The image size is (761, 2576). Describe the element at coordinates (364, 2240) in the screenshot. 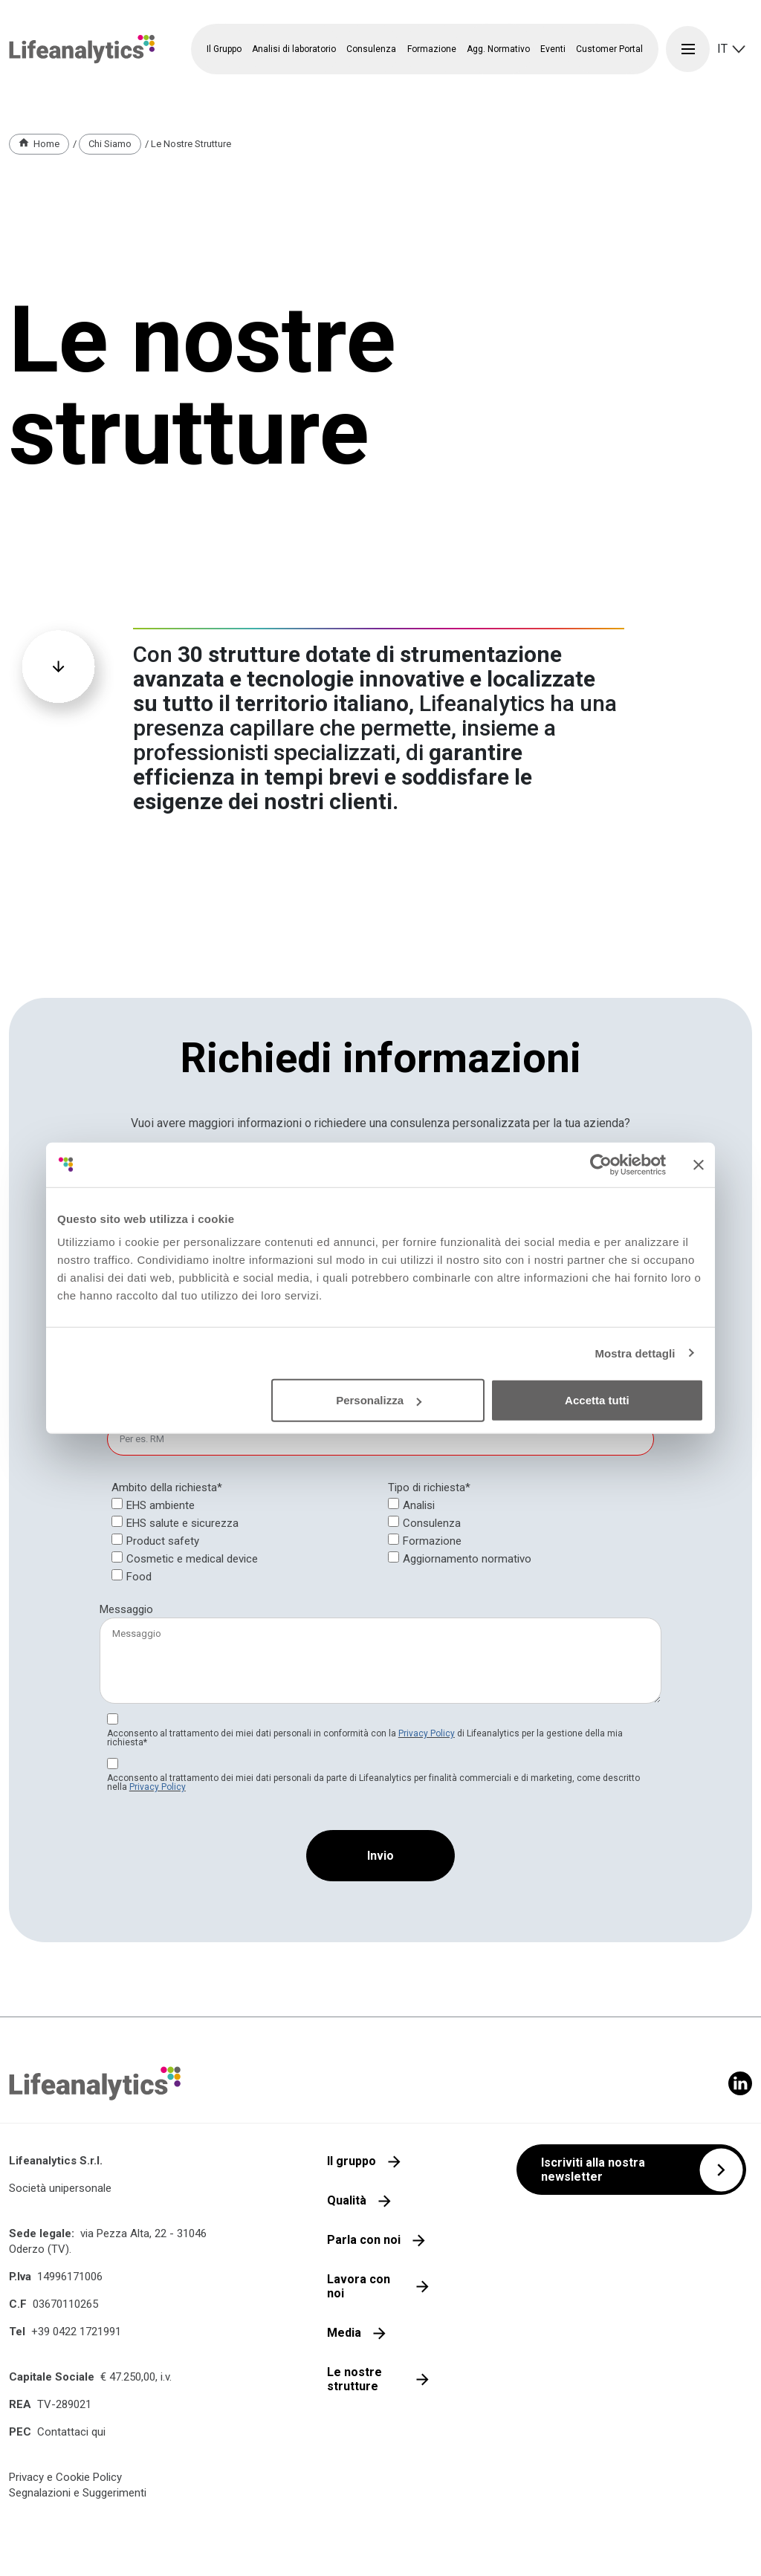

I see `Parla con noi` at that location.